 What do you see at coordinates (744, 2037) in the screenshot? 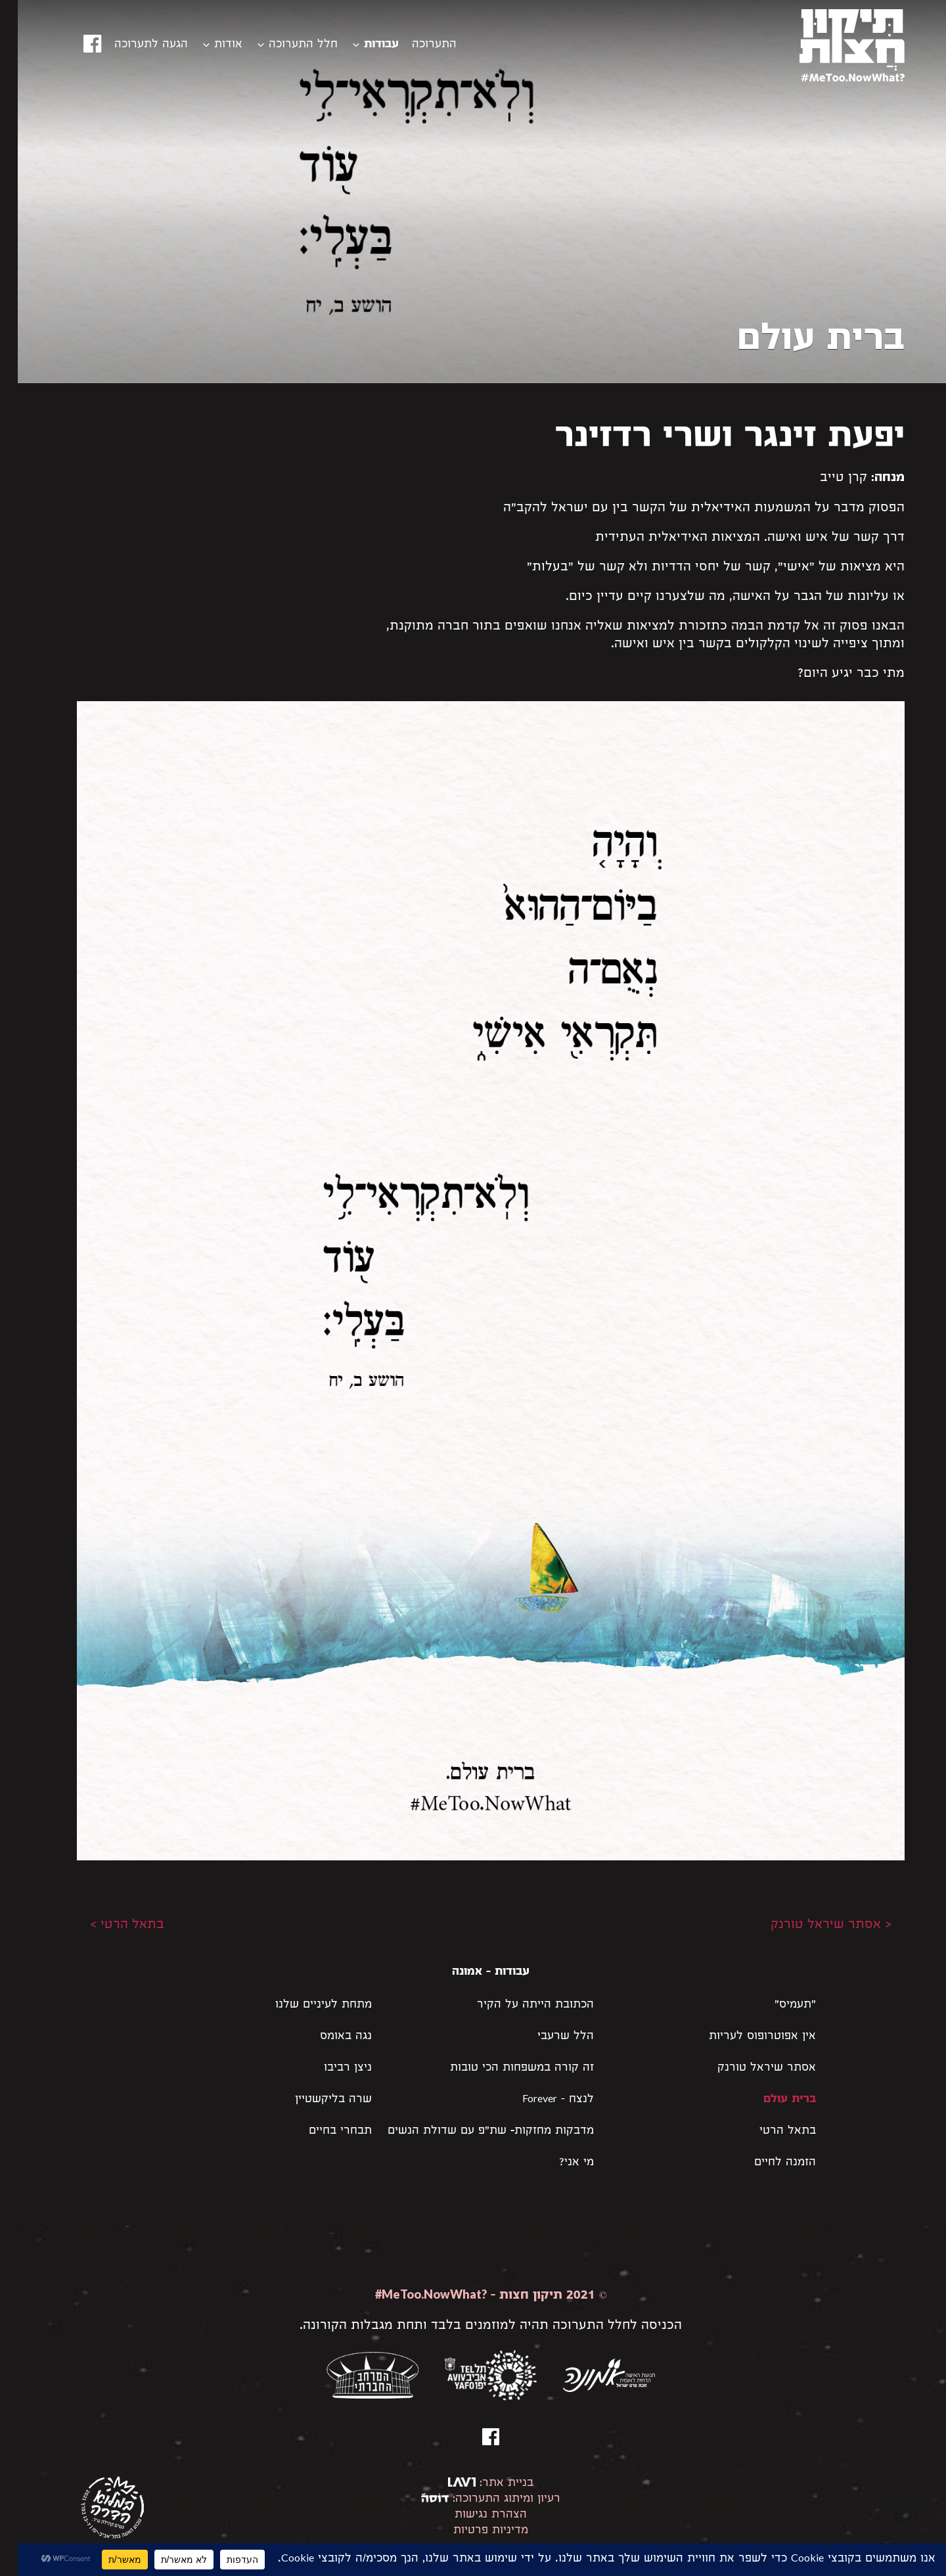
I see `אין אפוטרופוס לעריות` at bounding box center [744, 2037].